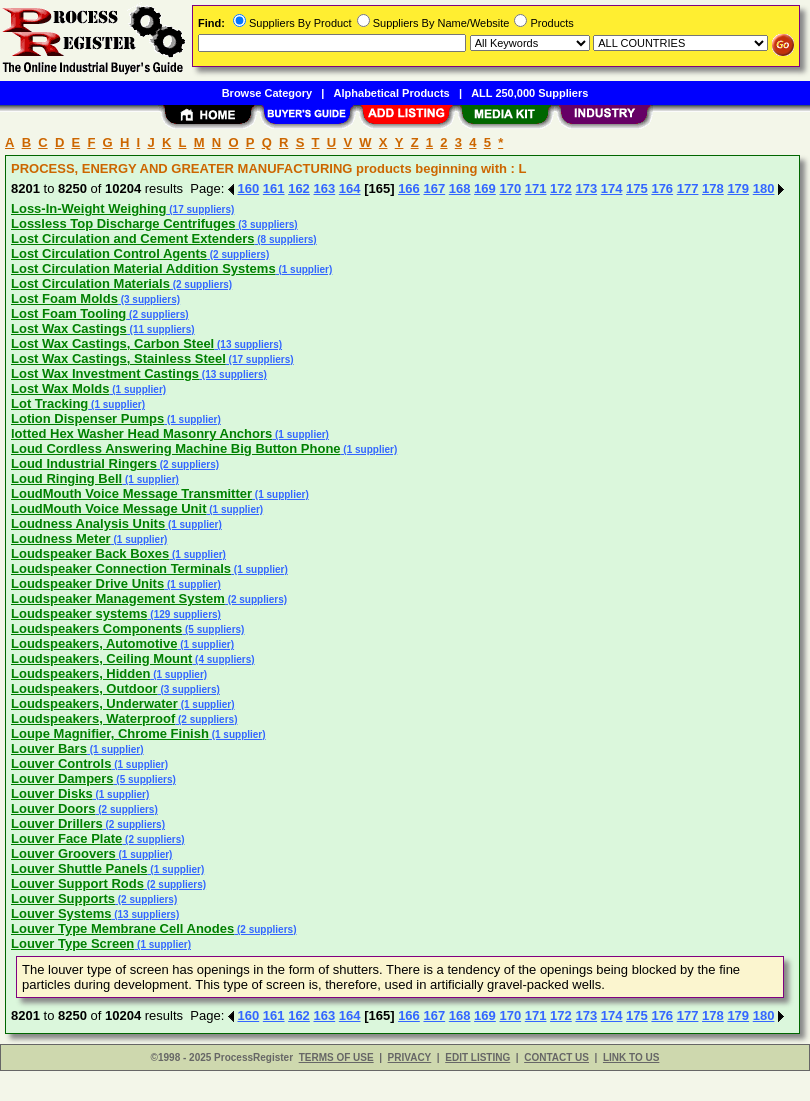 The image size is (810, 1101). What do you see at coordinates (69, 328) in the screenshot?
I see `Lost Wax Castings` at bounding box center [69, 328].